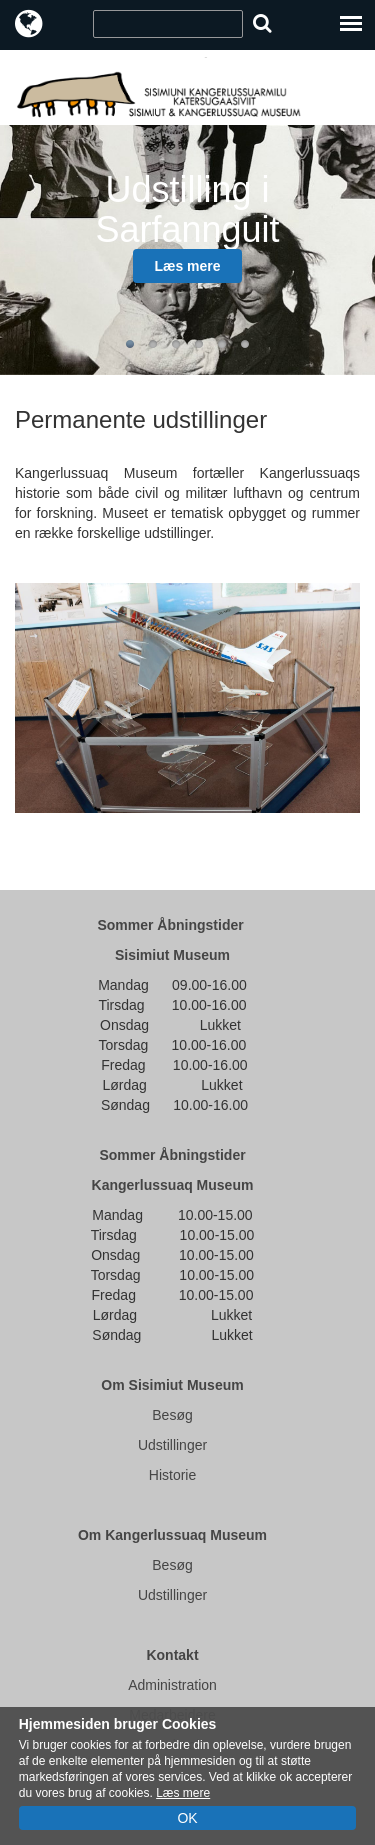 Image resolution: width=375 pixels, height=1845 pixels. Describe the element at coordinates (187, 266) in the screenshot. I see `Læs mere` at that location.